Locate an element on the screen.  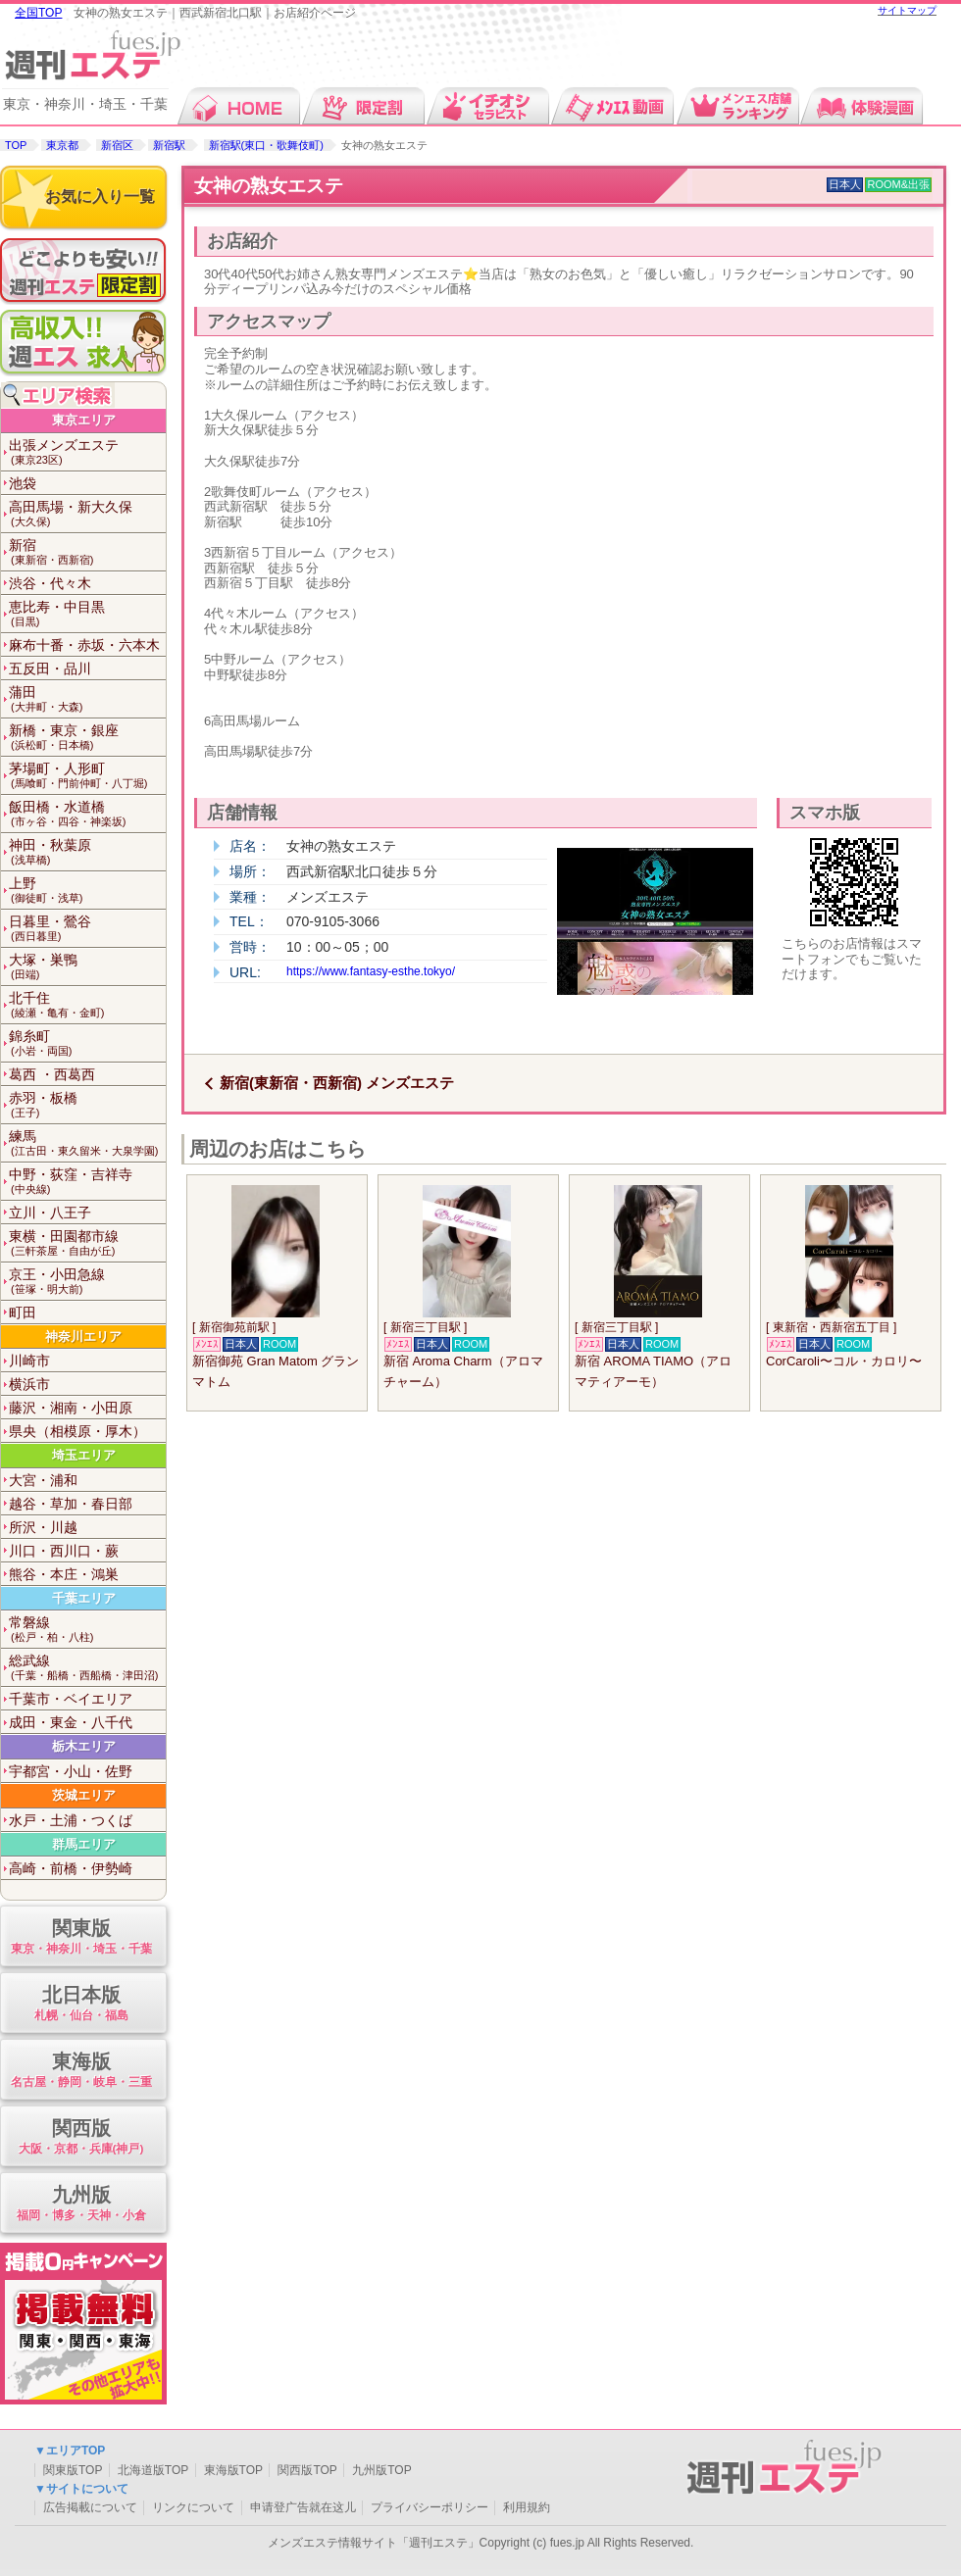
関西版TOP is located at coordinates (307, 2470).